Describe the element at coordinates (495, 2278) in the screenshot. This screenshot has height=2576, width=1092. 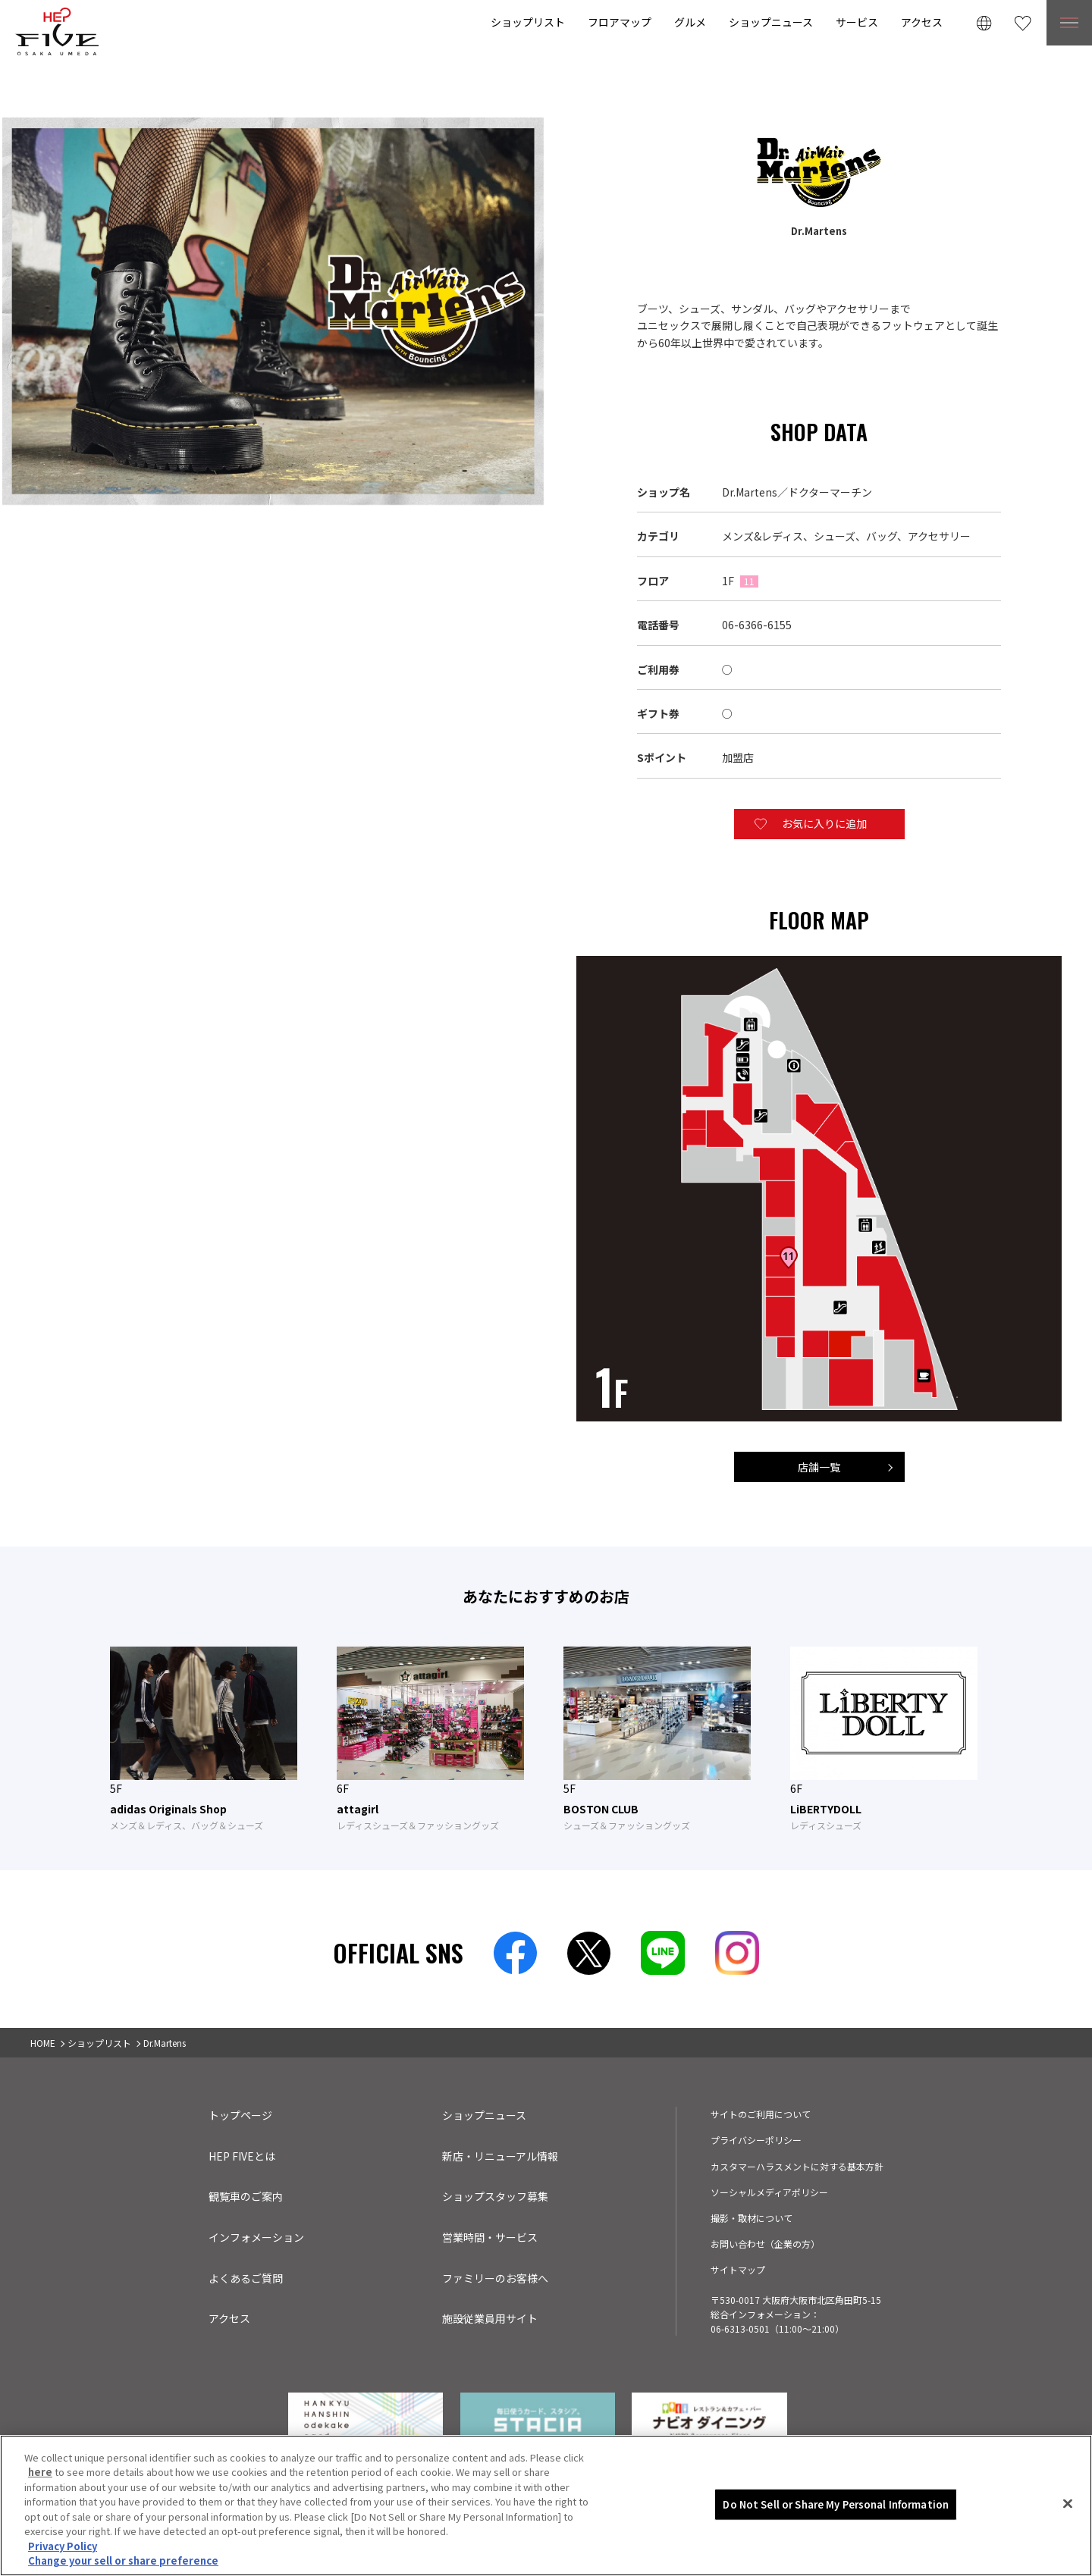
I see `ファミリーのお客様へ` at that location.